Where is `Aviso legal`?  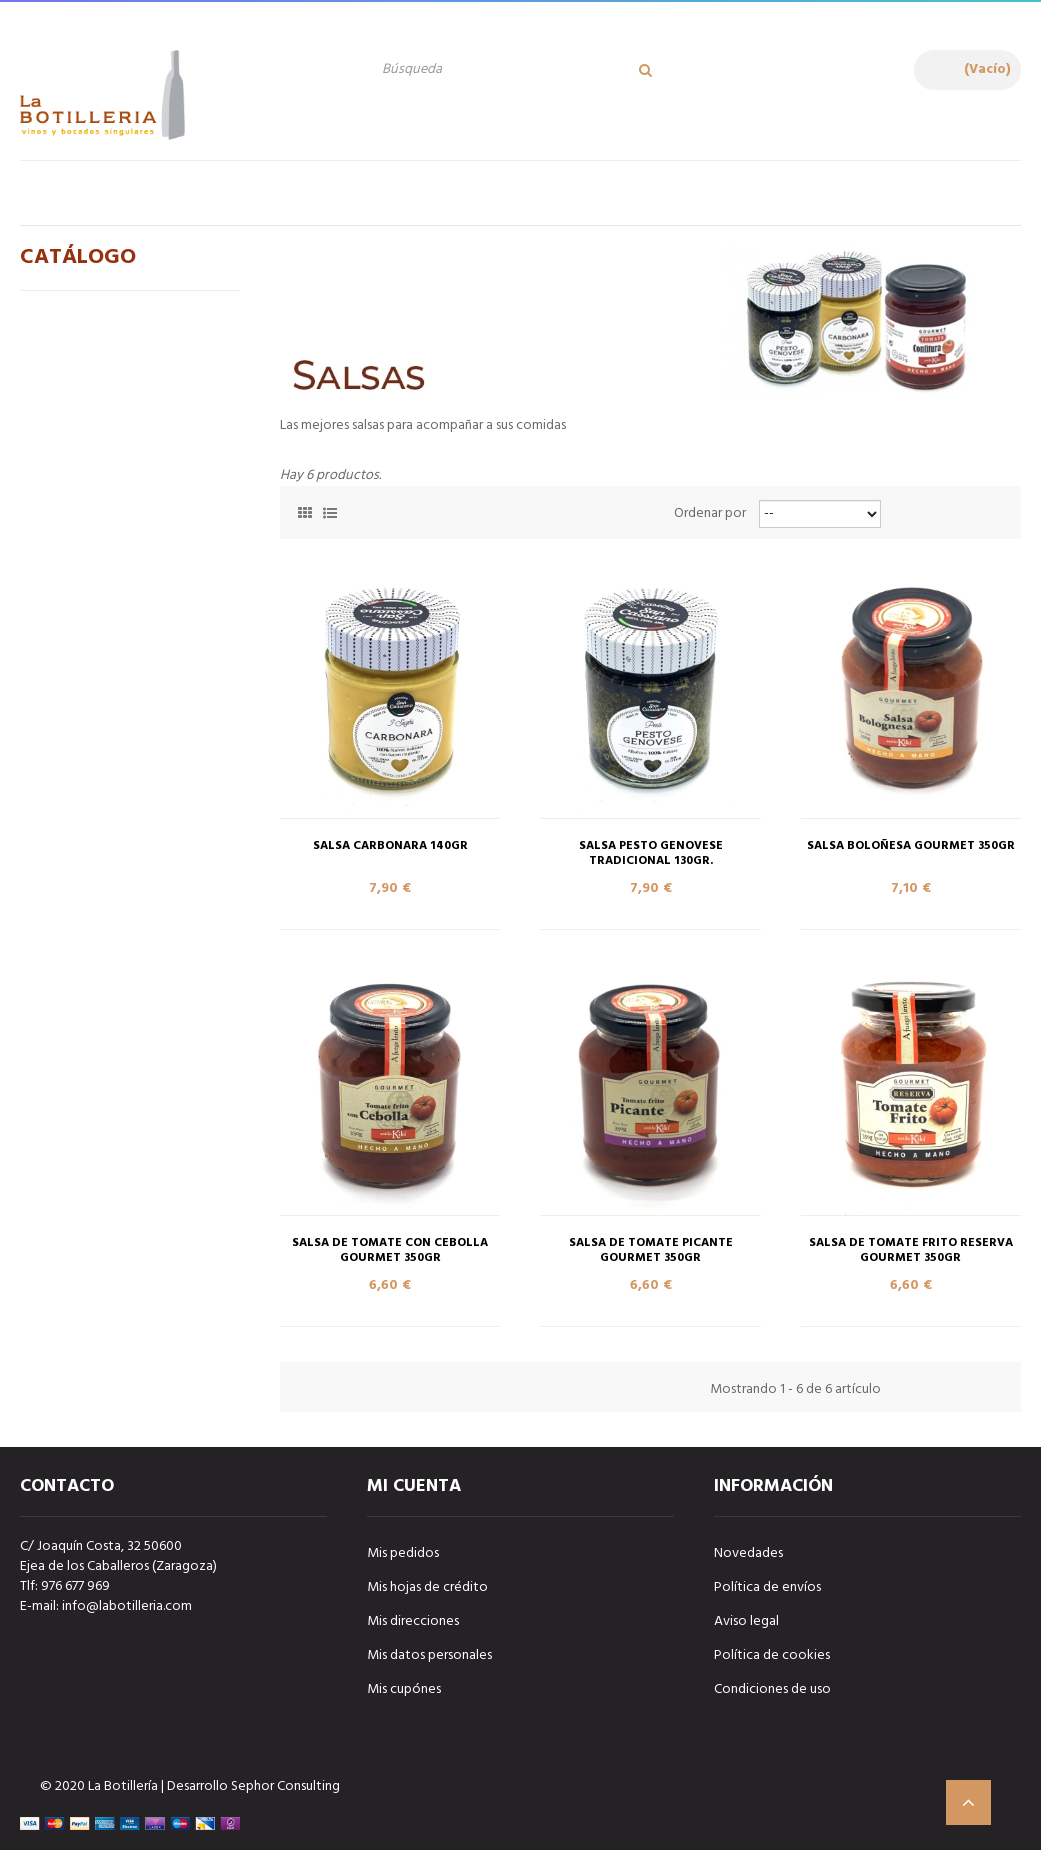
Aviso legal is located at coordinates (746, 1621).